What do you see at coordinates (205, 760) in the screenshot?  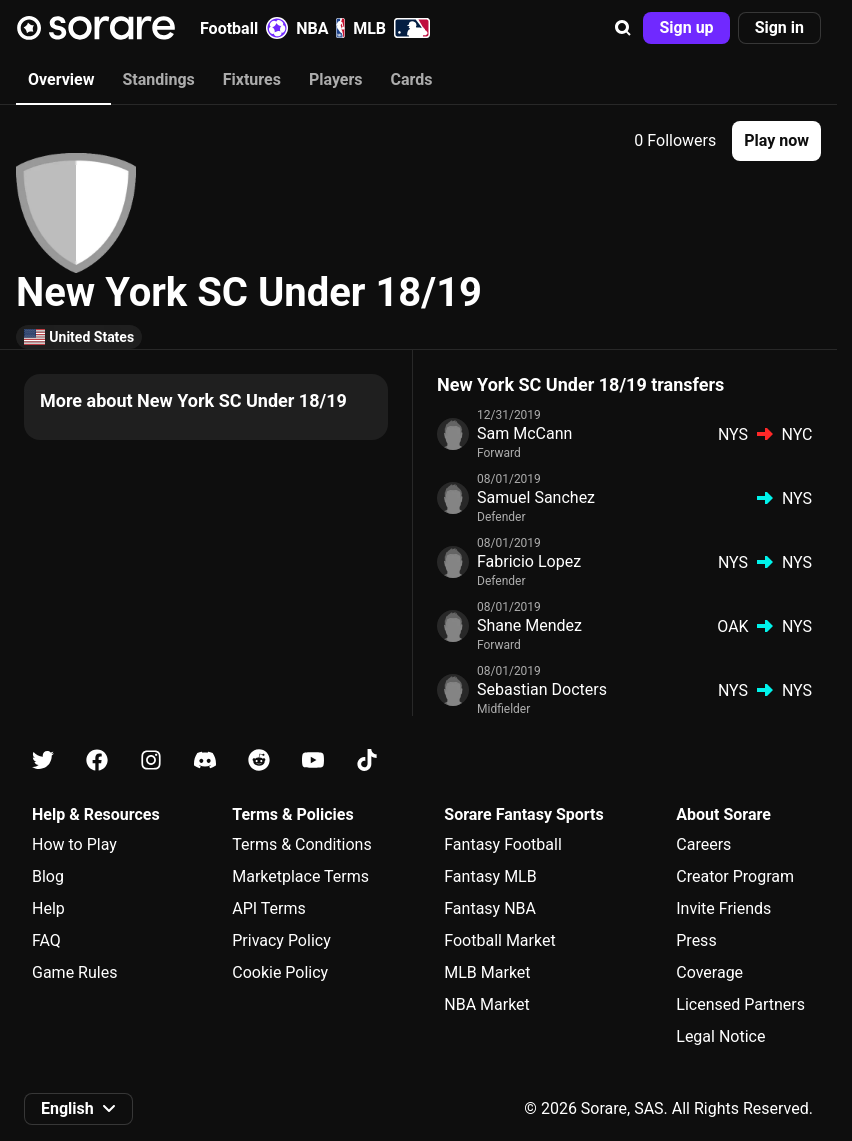 I see `[Learn about Sorare on Discord]` at bounding box center [205, 760].